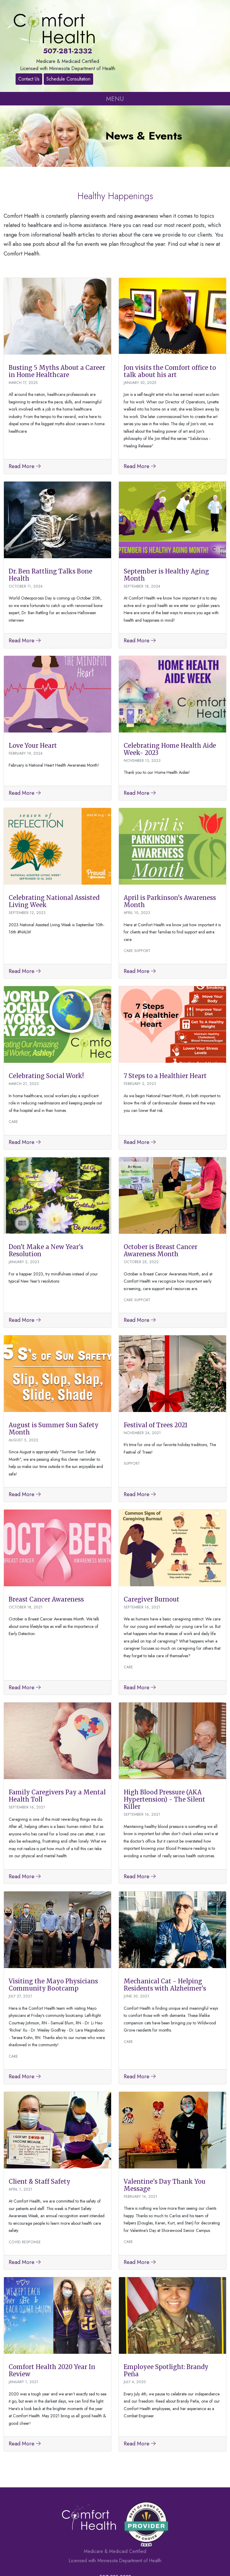 The height and width of the screenshot is (2576, 230). Describe the element at coordinates (57, 1746) in the screenshot. I see `Family Caregivers Pay a Mental Health Toll` at that location.